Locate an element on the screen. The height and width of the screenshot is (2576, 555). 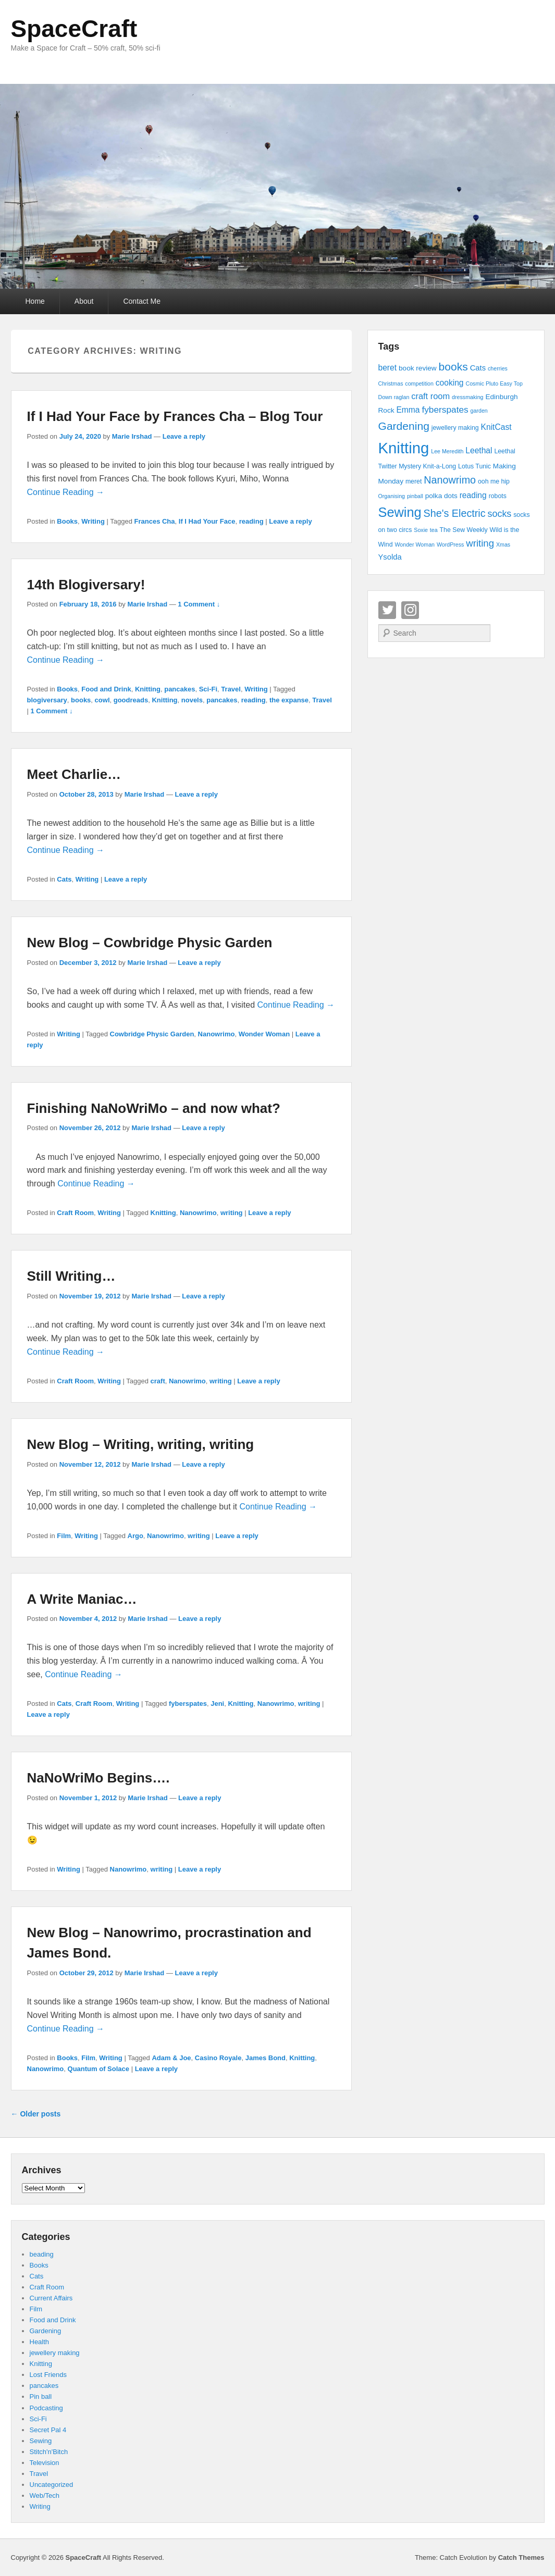
NaNoWriMo Begins…. is located at coordinates (98, 1778).